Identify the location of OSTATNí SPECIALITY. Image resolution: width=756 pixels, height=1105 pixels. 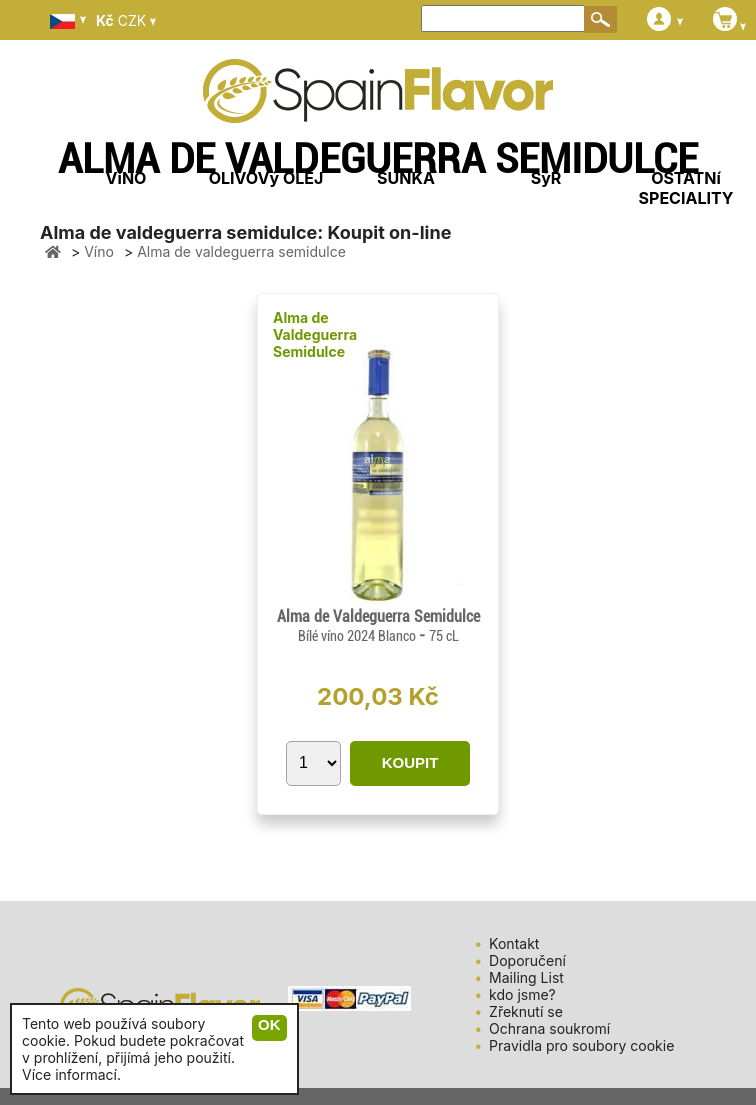
(686, 188).